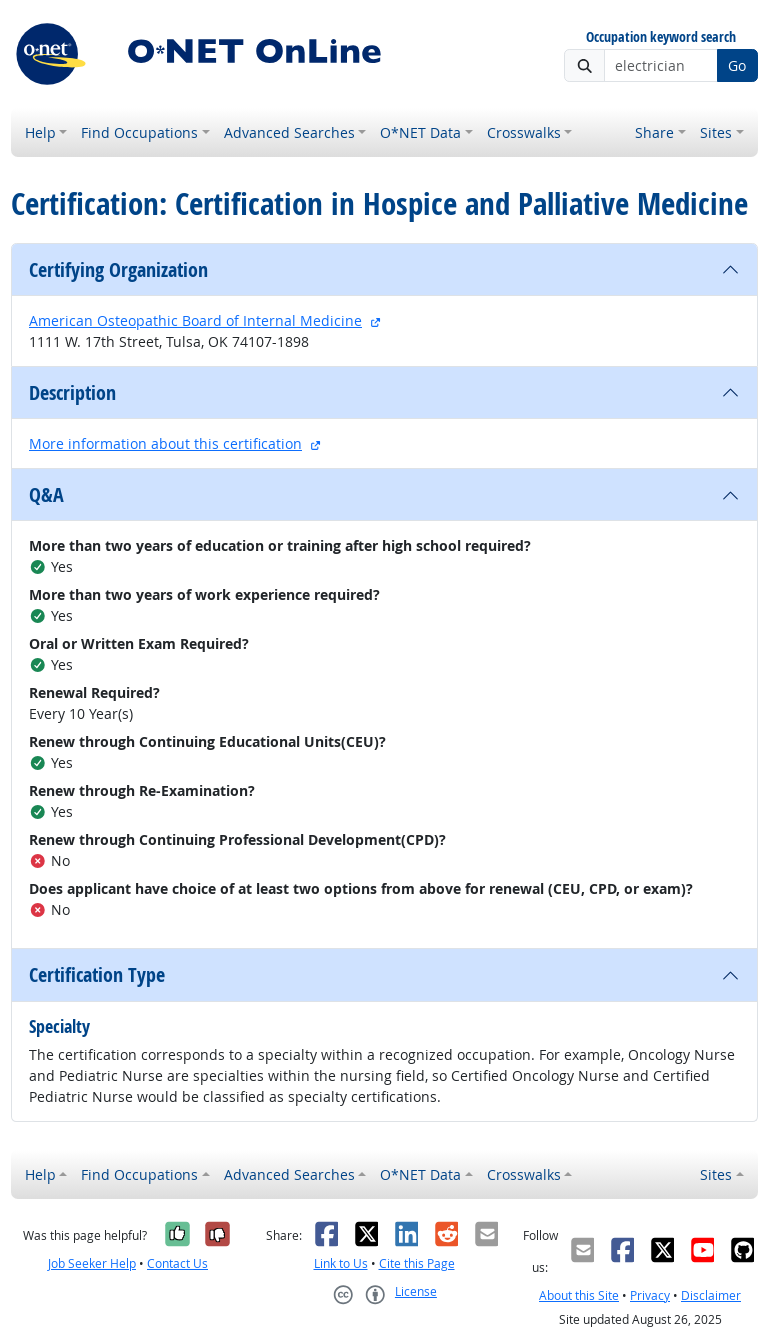  I want to click on Advanced Searches, so click(289, 132).